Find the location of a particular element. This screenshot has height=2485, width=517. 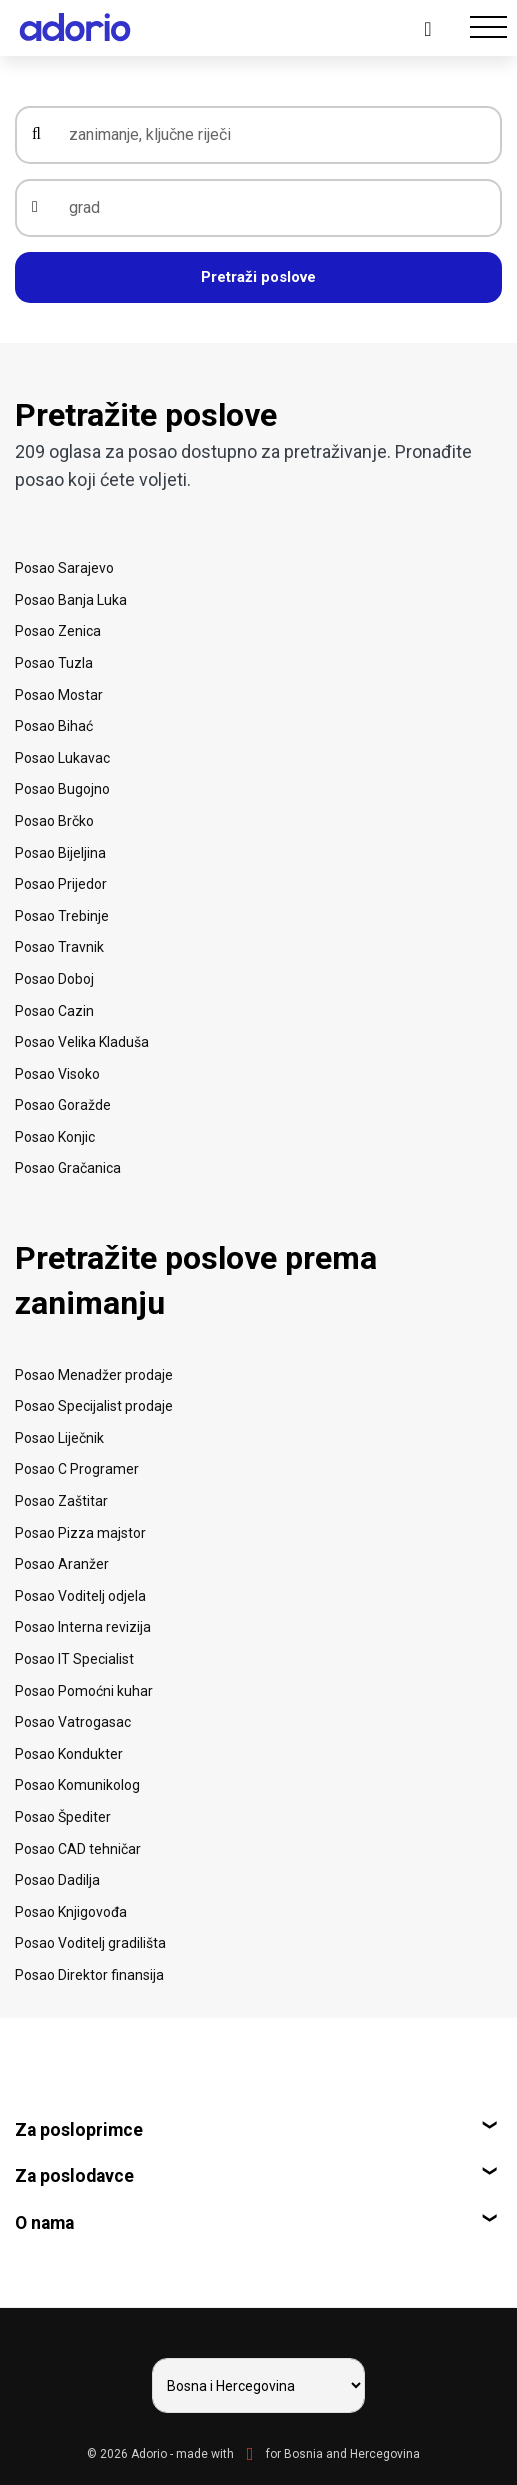

Posao Kondukter is located at coordinates (69, 1754).